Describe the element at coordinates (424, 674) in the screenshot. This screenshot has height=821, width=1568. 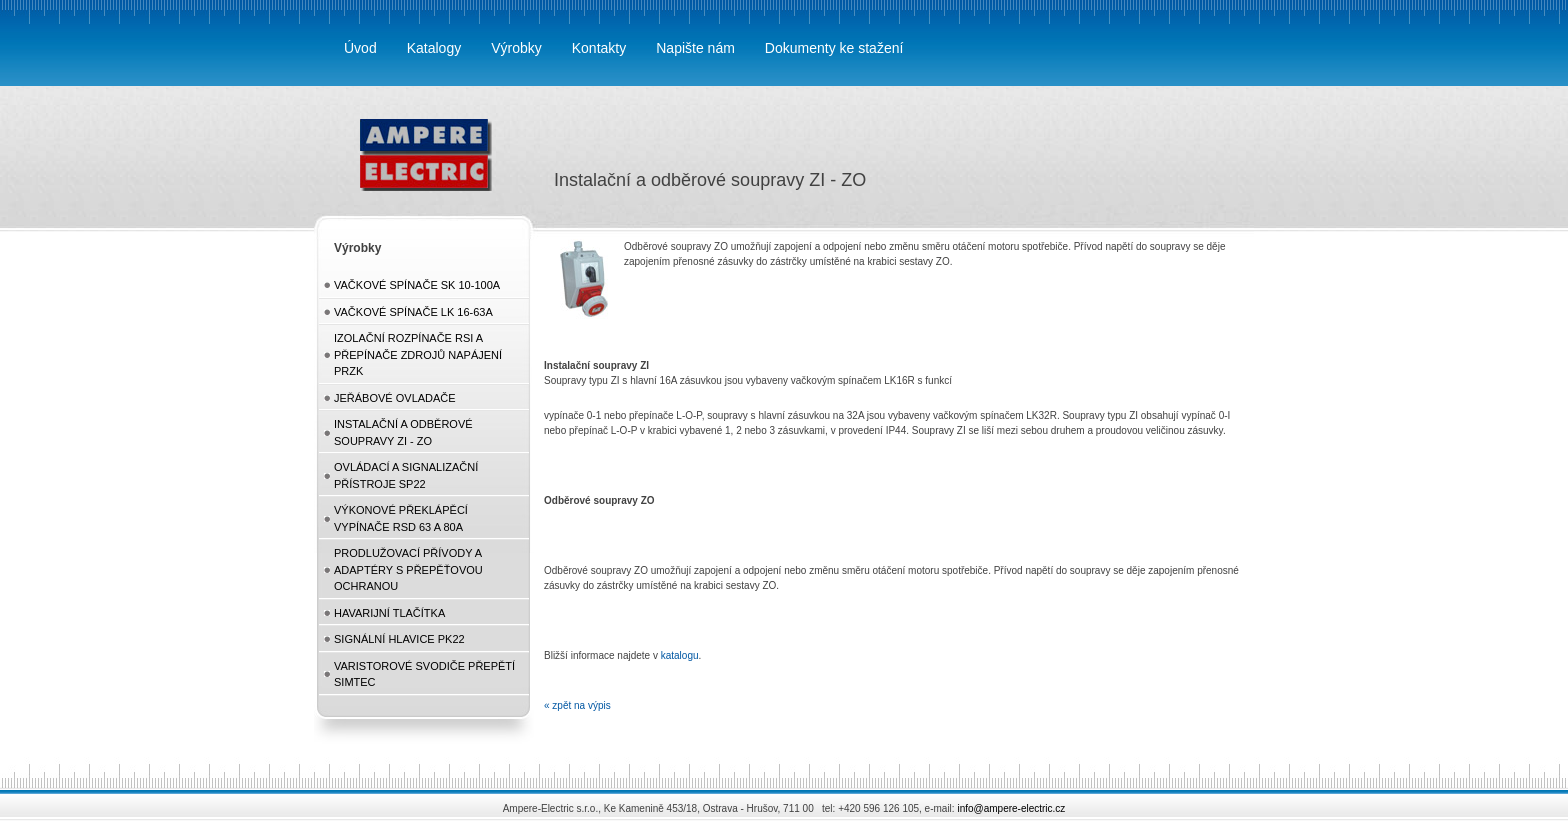
I see `Varistorové svodiče přepětí Simtec` at that location.